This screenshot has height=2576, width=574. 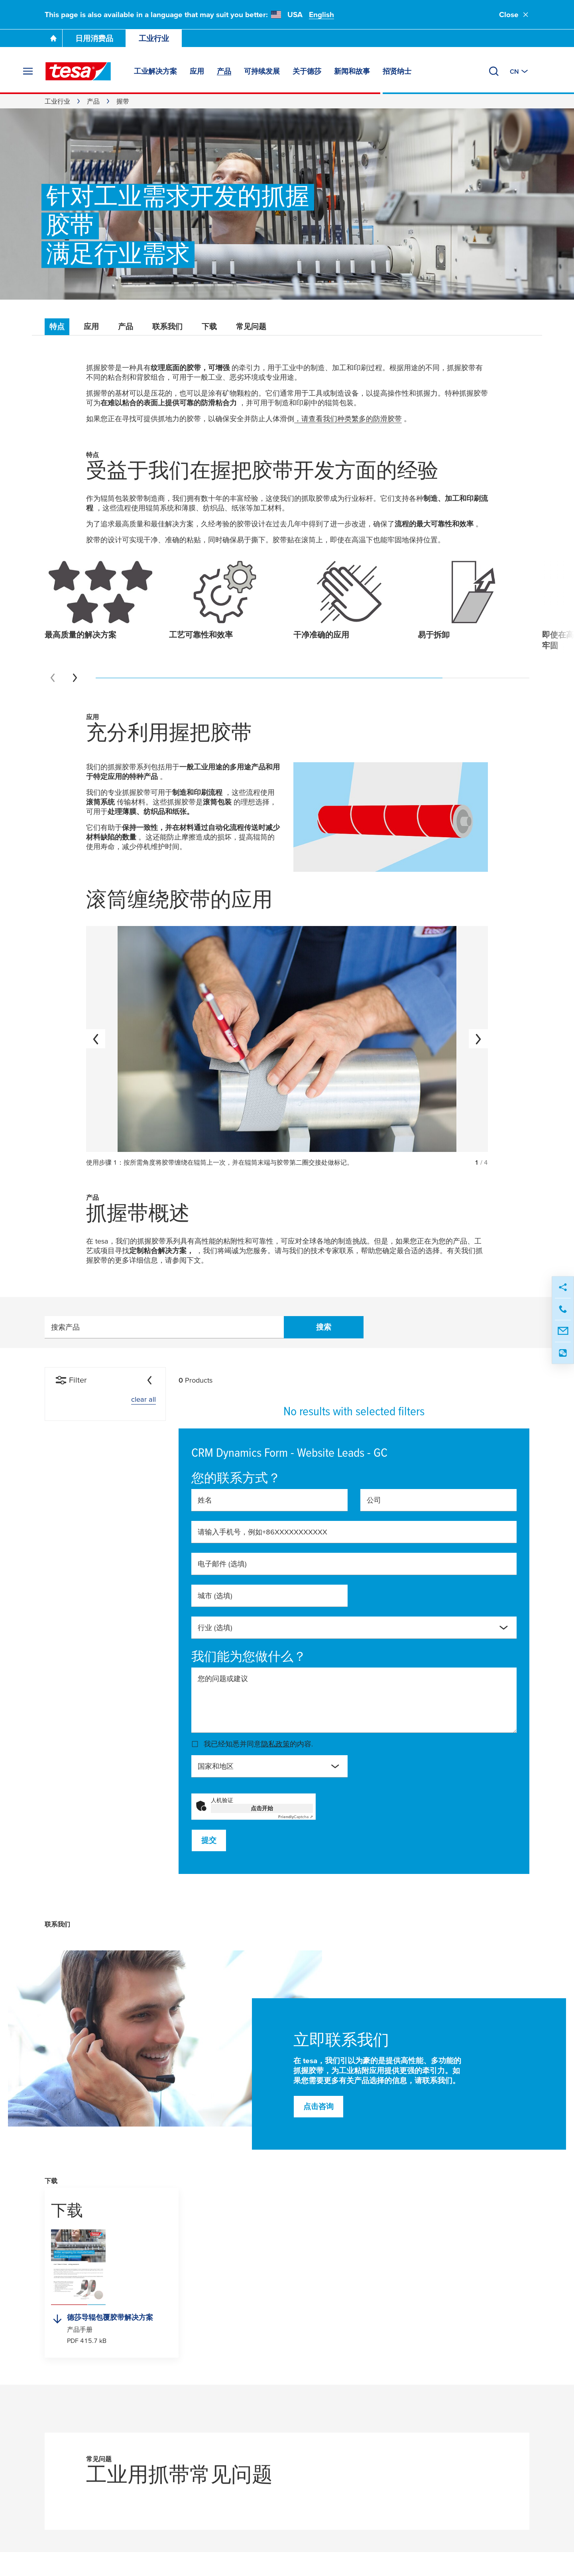 What do you see at coordinates (78, 71) in the screenshot?
I see `[tesa SE Logo]` at bounding box center [78, 71].